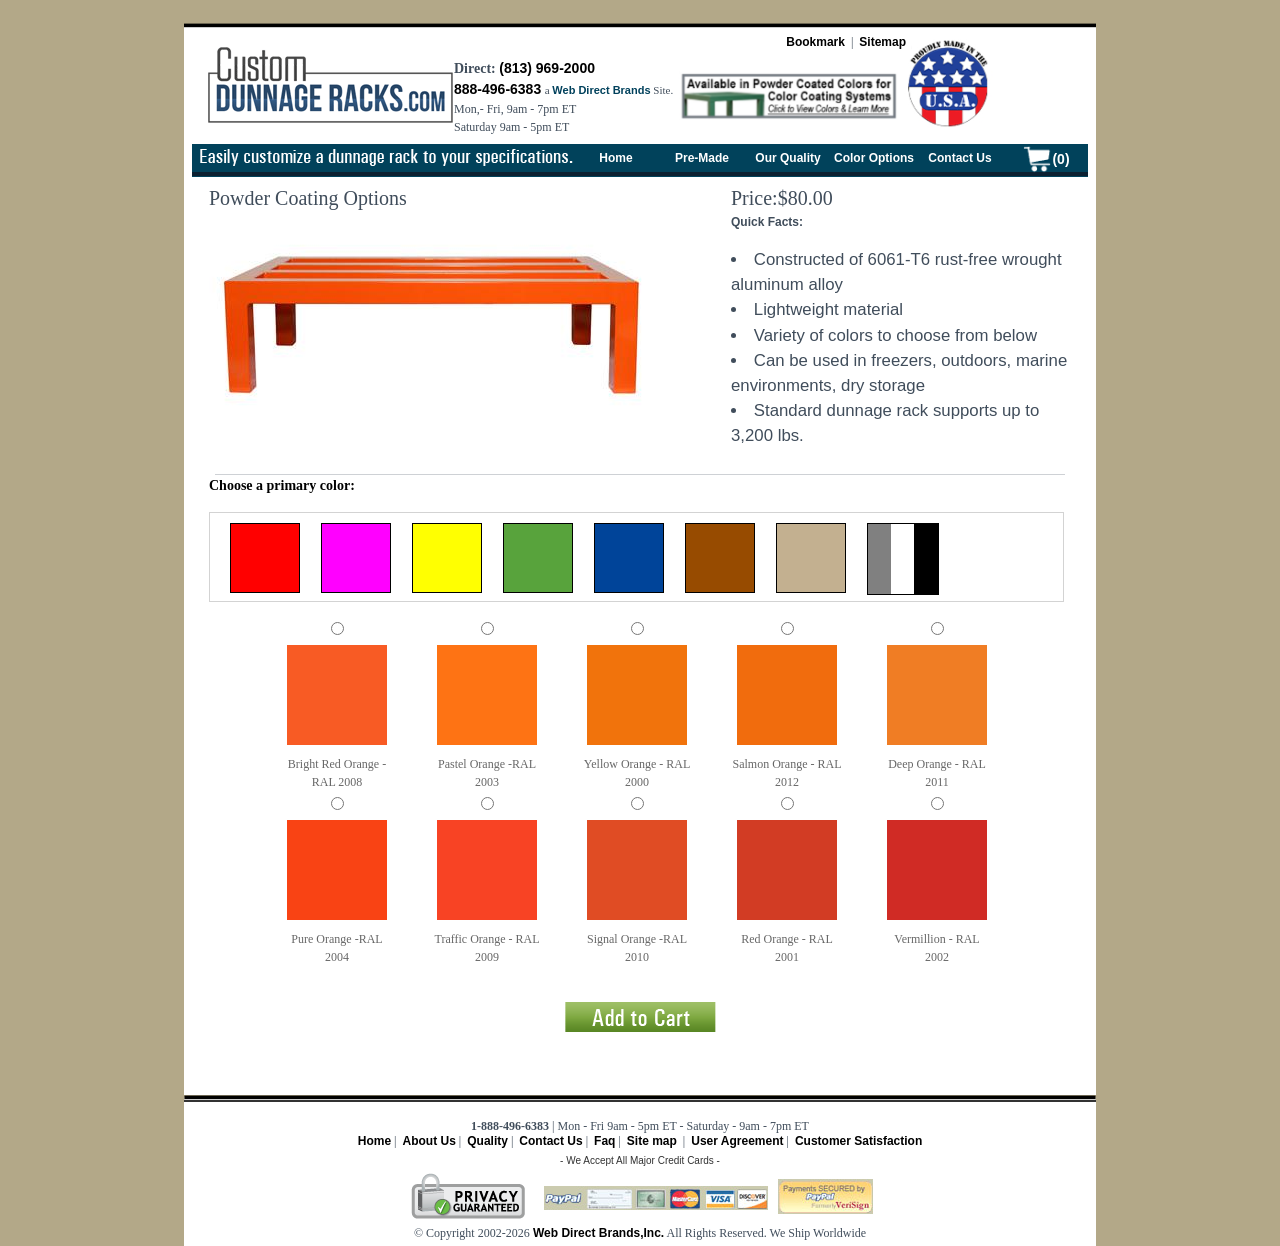 Image resolution: width=1280 pixels, height=1246 pixels. Describe the element at coordinates (615, 158) in the screenshot. I see `Home` at that location.